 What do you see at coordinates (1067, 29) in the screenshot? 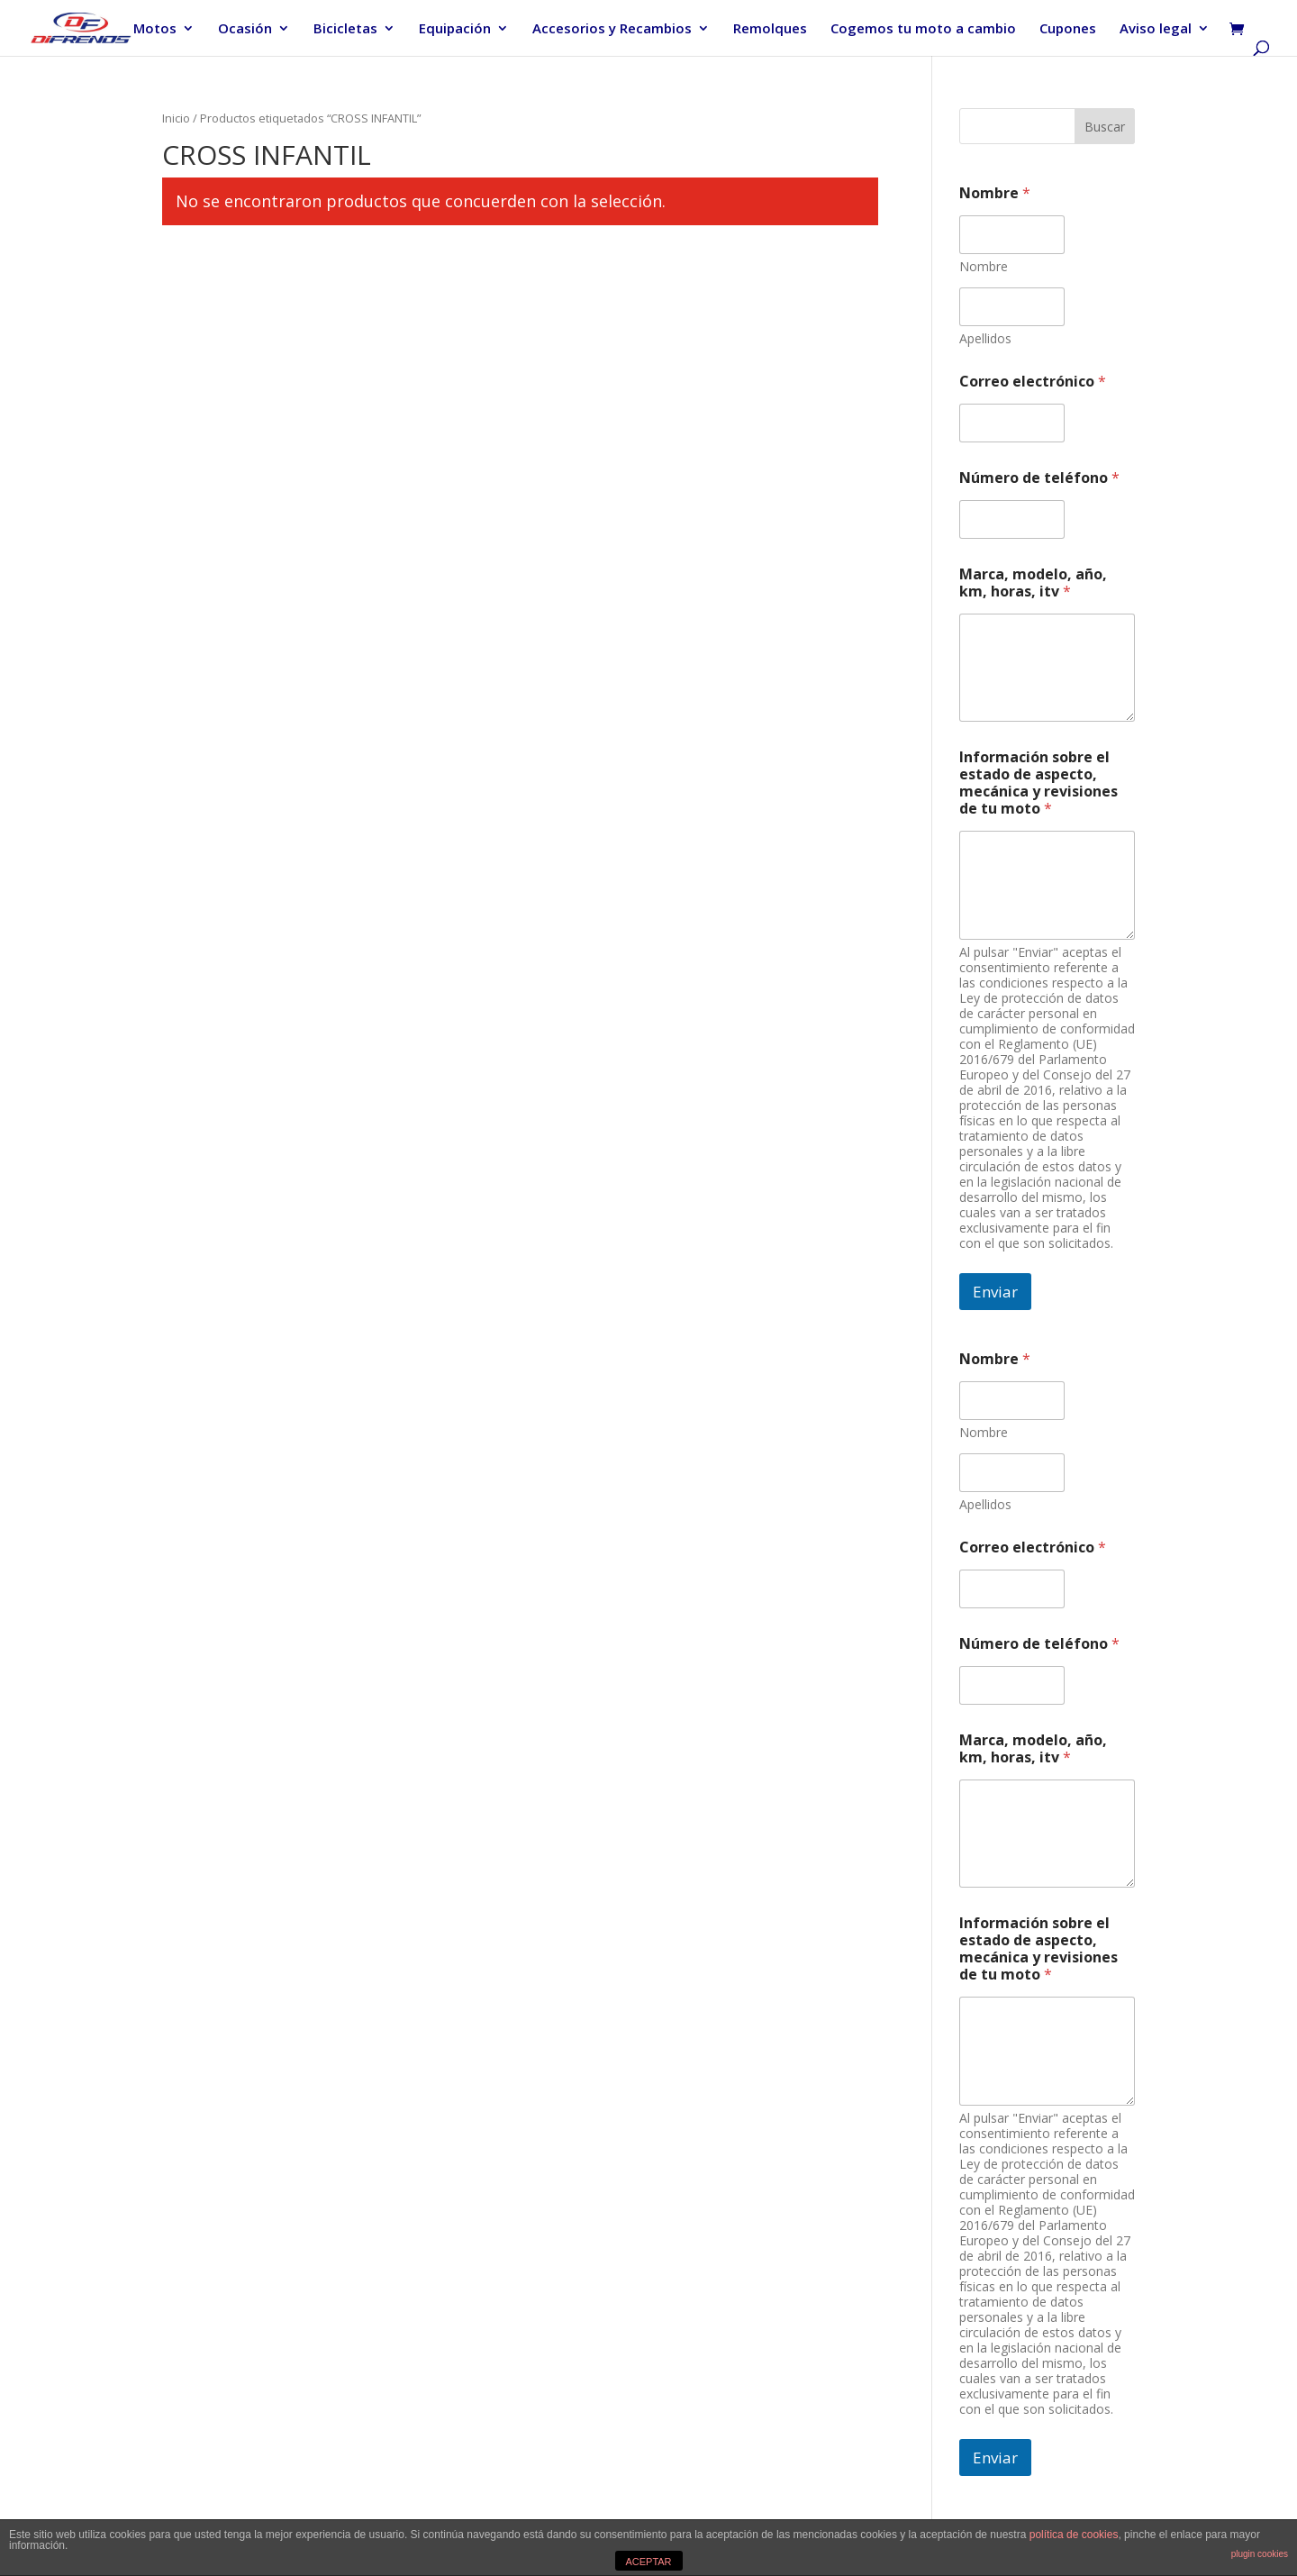
I see `Cupones` at bounding box center [1067, 29].